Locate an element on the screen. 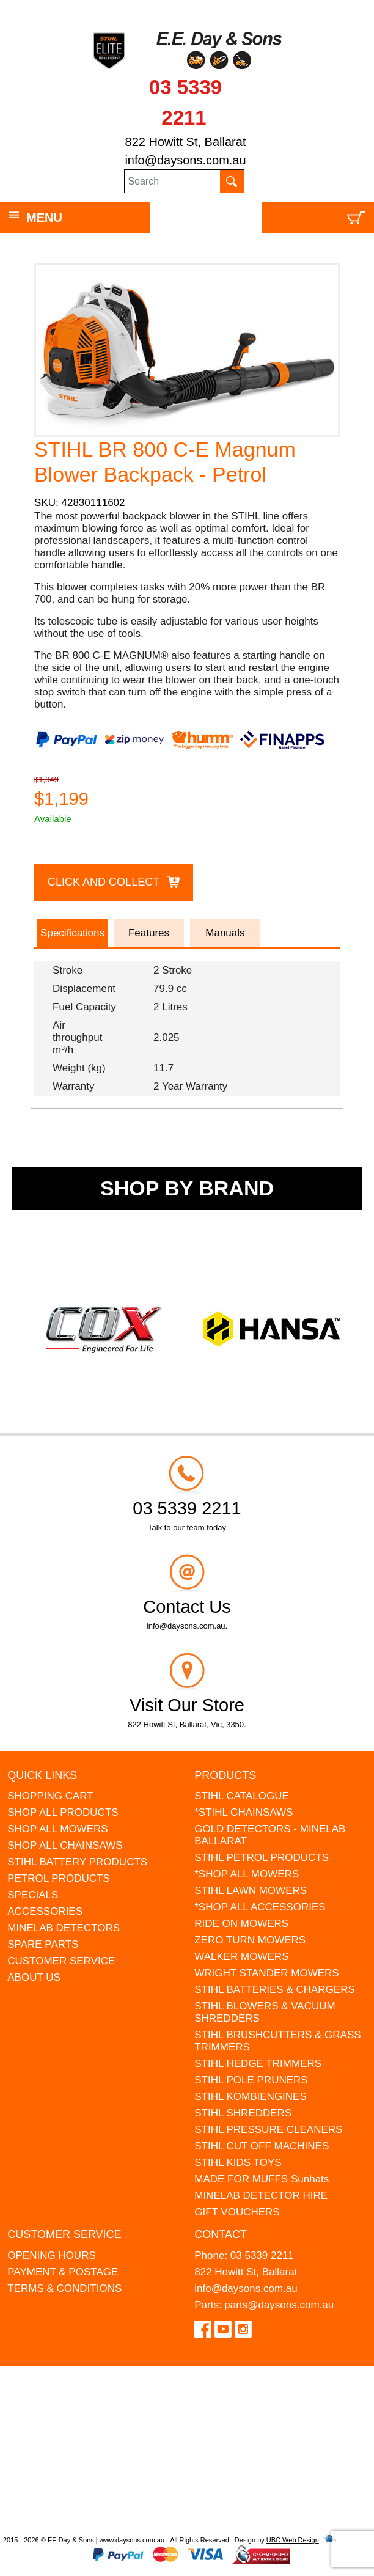 This screenshot has width=374, height=2576. STIHL CATALOGUE is located at coordinates (241, 1796).